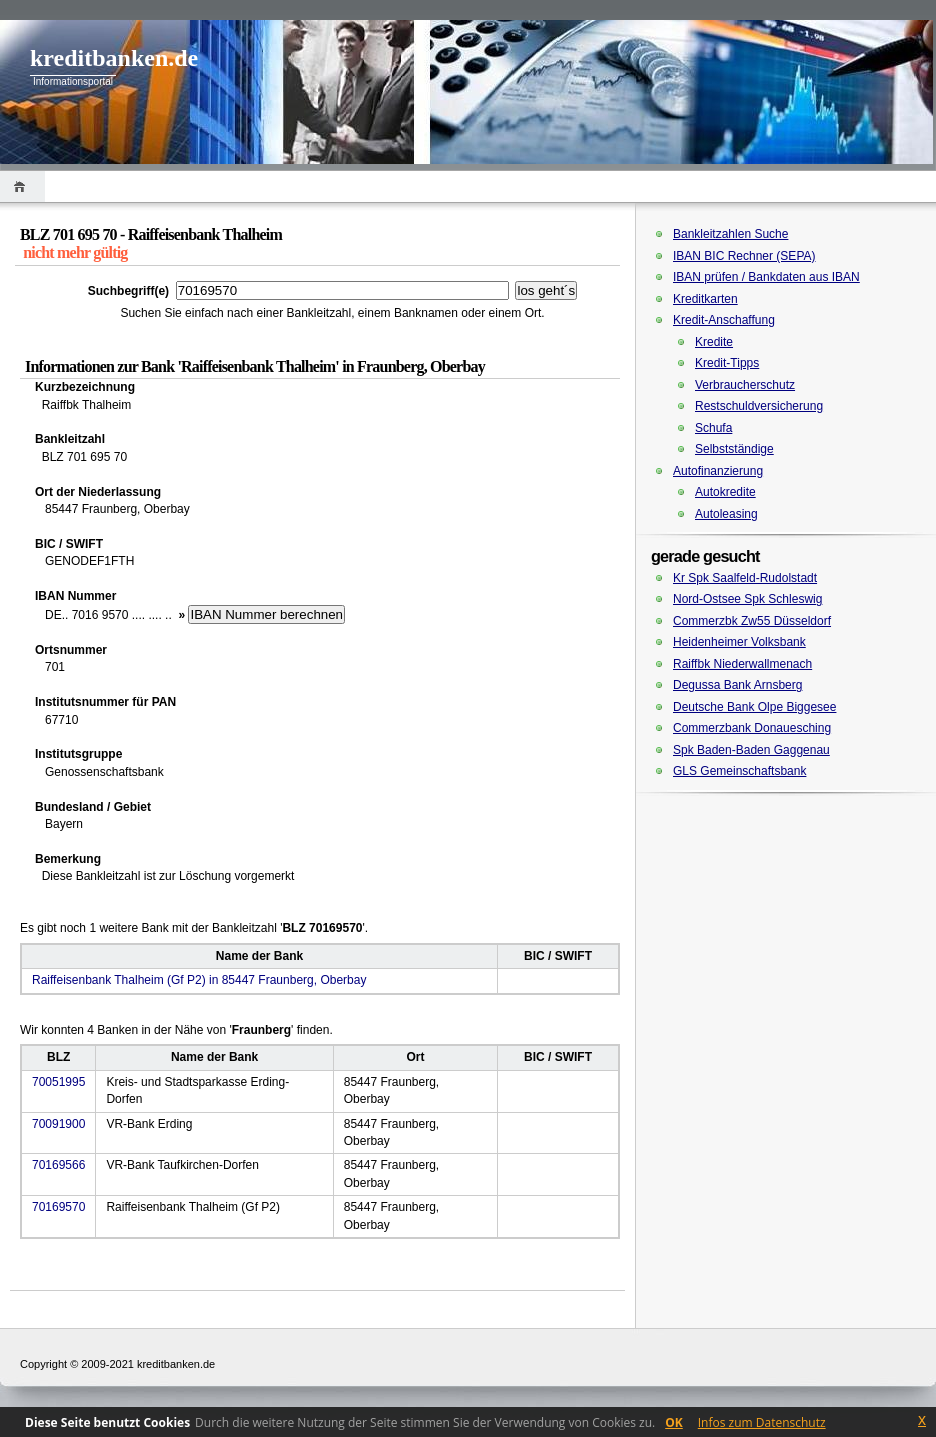  What do you see at coordinates (747, 599) in the screenshot?
I see `Nord-Ostsee Spk Schleswig` at bounding box center [747, 599].